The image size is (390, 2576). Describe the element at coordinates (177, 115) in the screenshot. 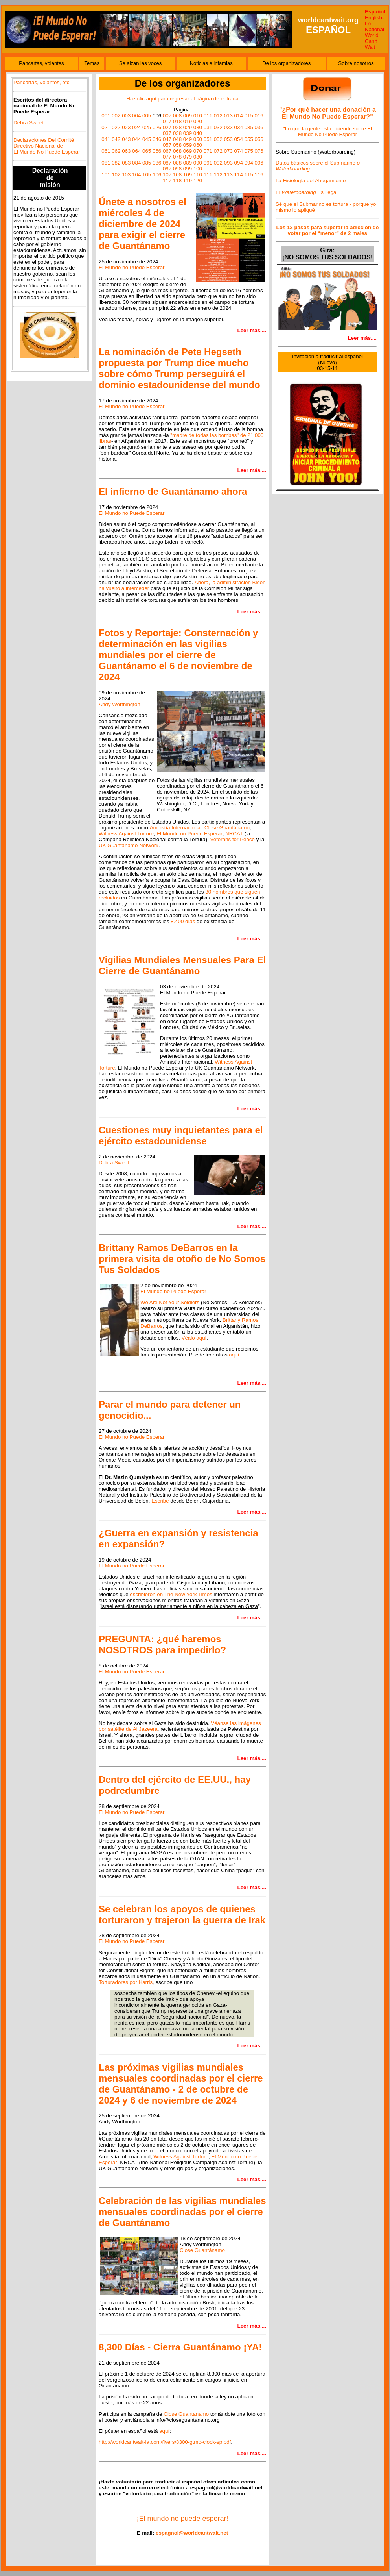

I see `008` at that location.